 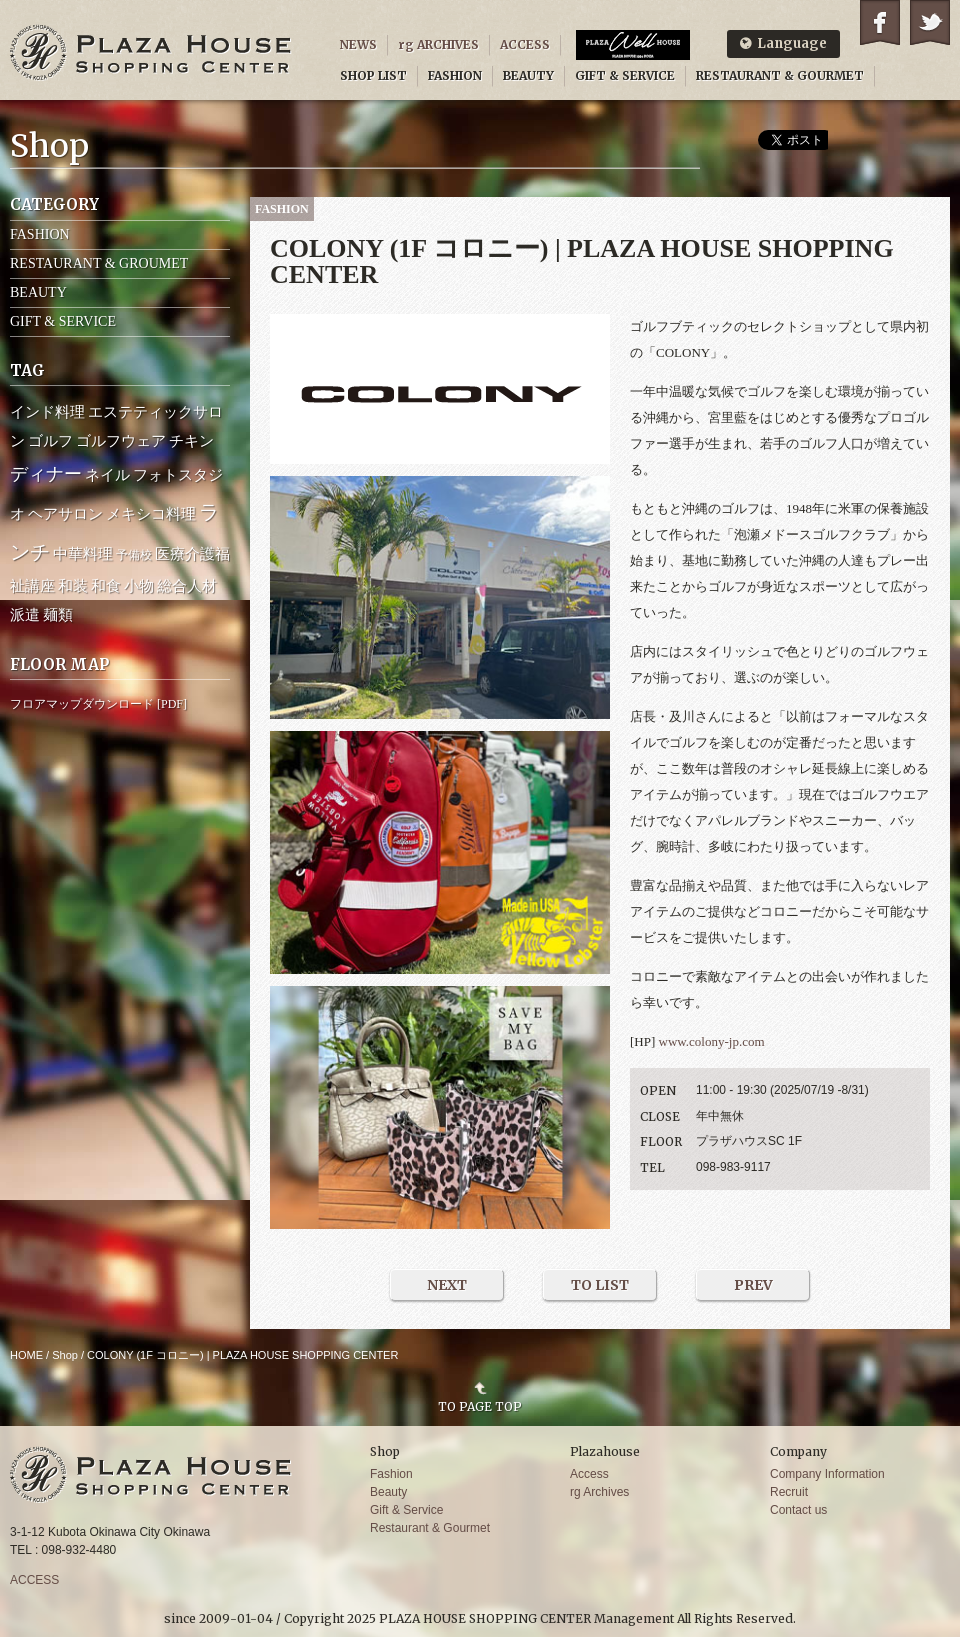 I want to click on rg ARCHIVES, so click(x=438, y=44).